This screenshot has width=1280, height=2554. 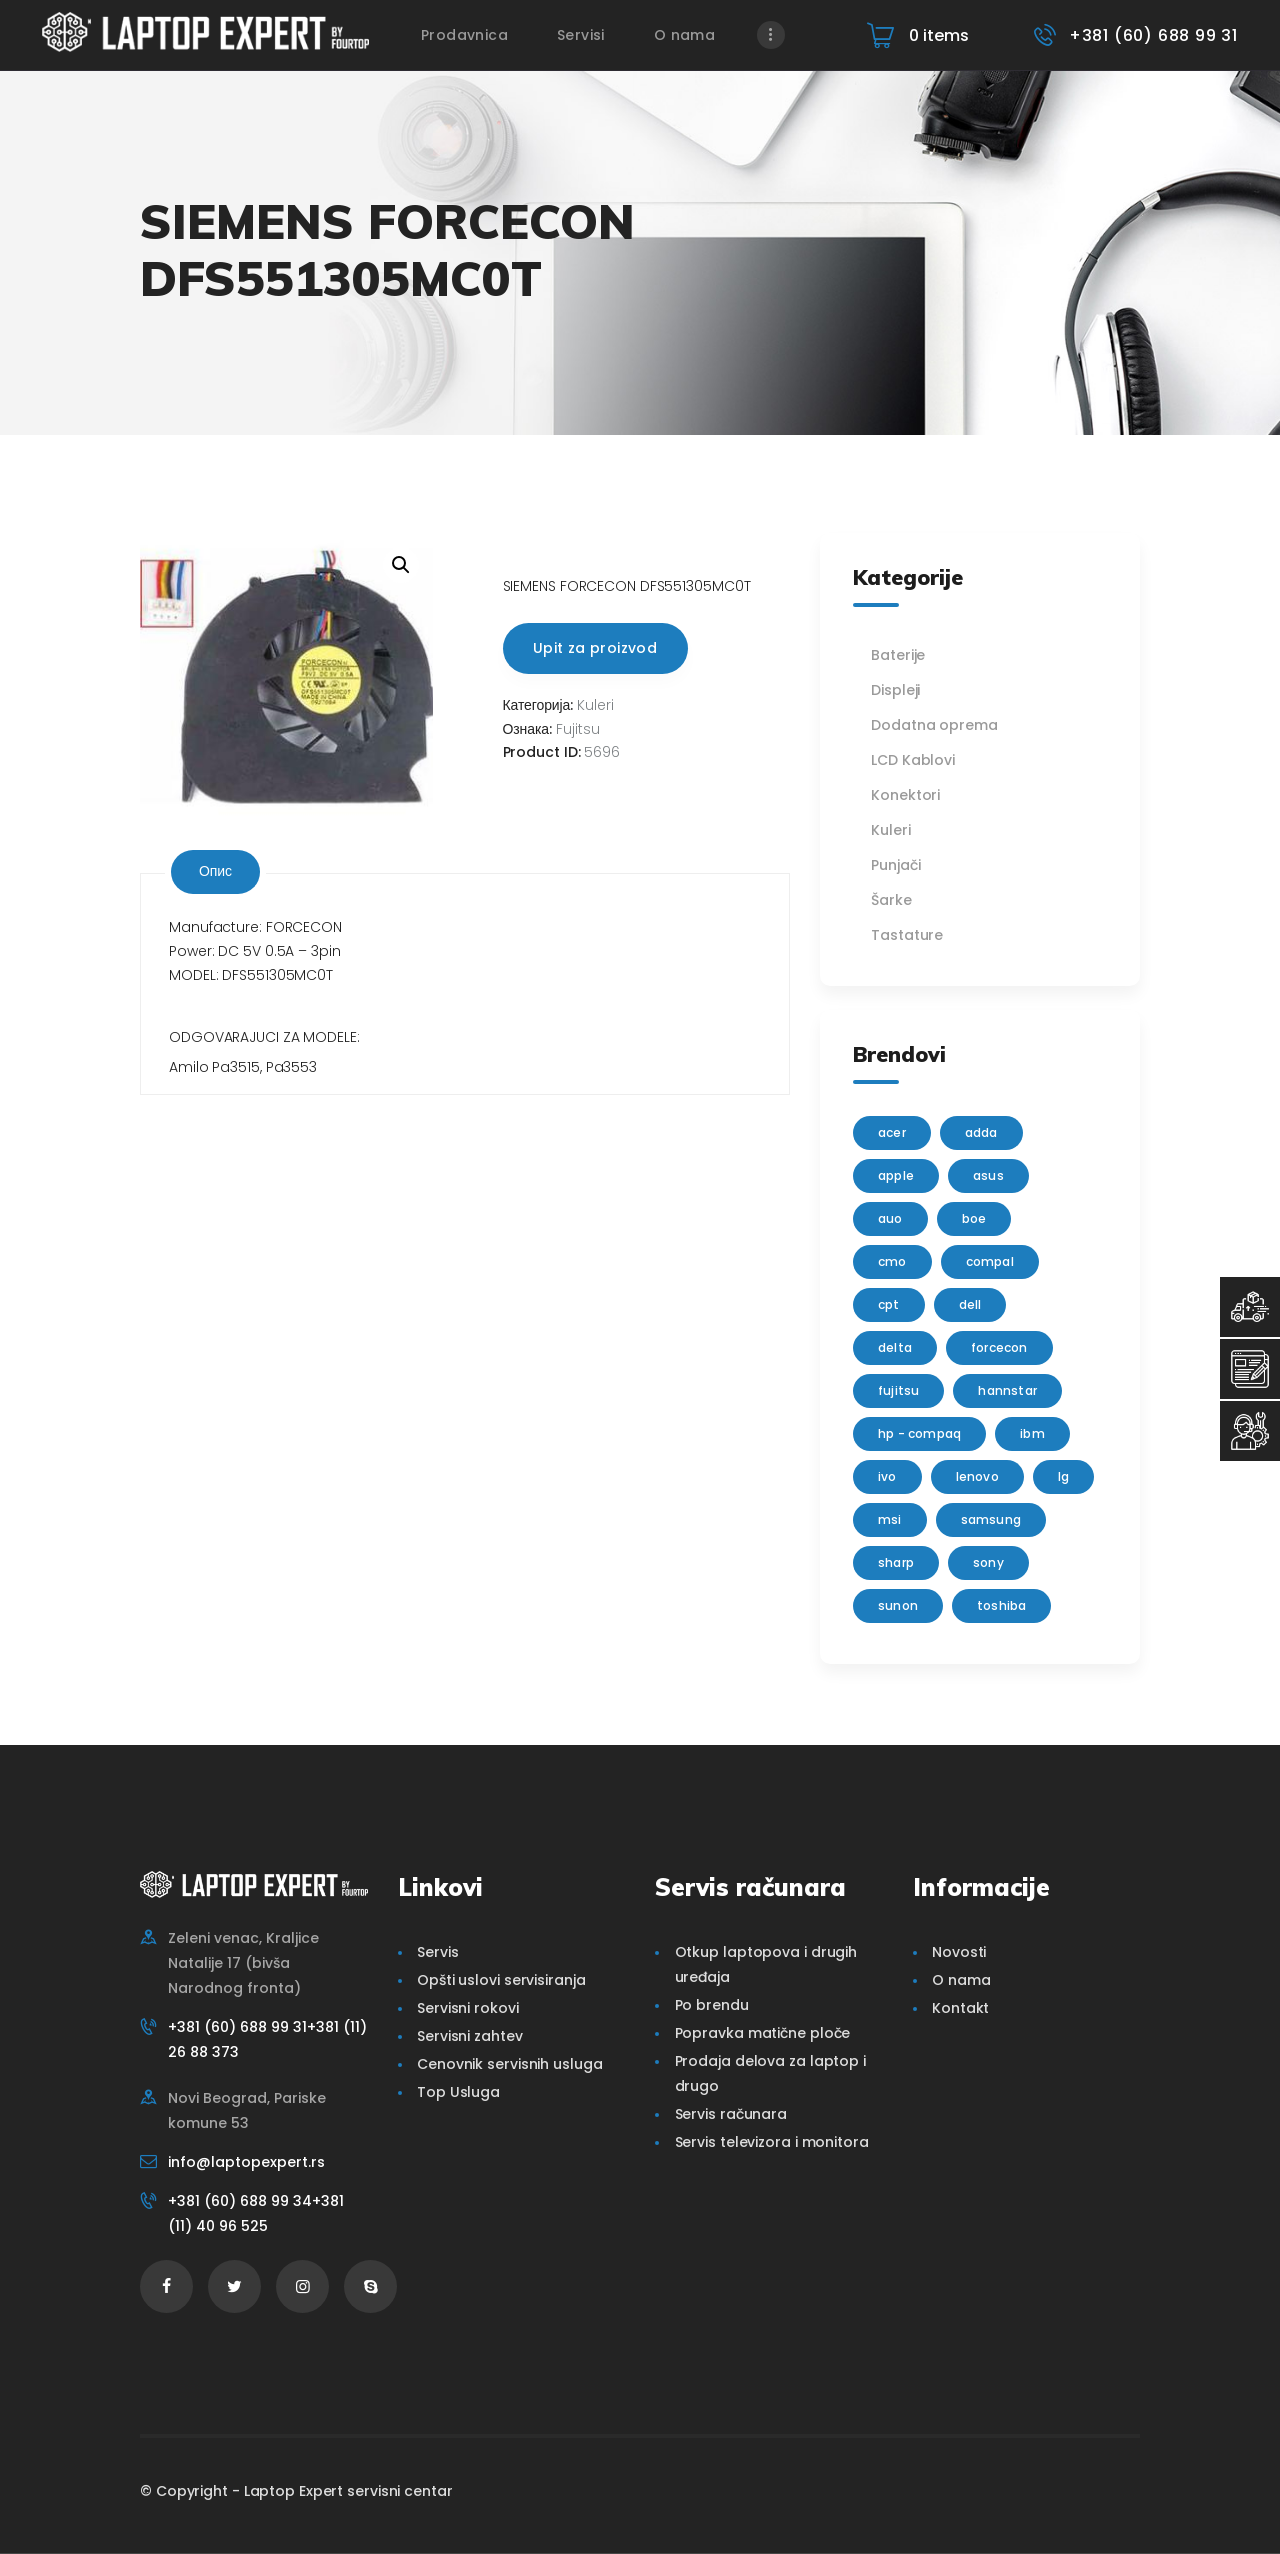 What do you see at coordinates (1001, 1605) in the screenshot?
I see `Toshiba [Toshiba (148 производа)]` at bounding box center [1001, 1605].